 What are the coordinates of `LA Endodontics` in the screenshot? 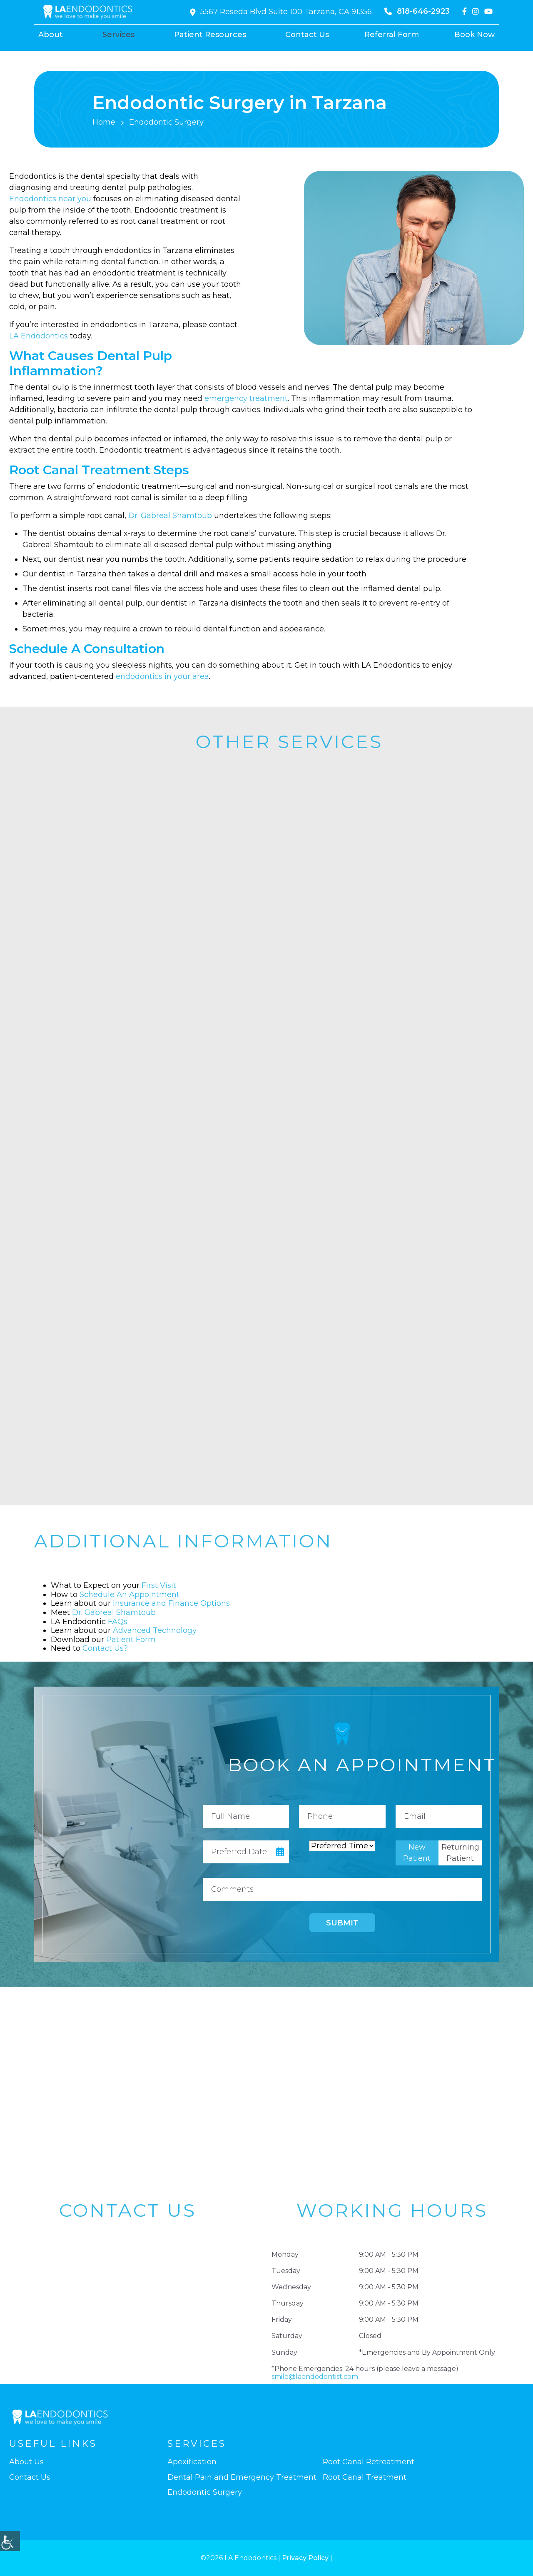 It's located at (38, 335).